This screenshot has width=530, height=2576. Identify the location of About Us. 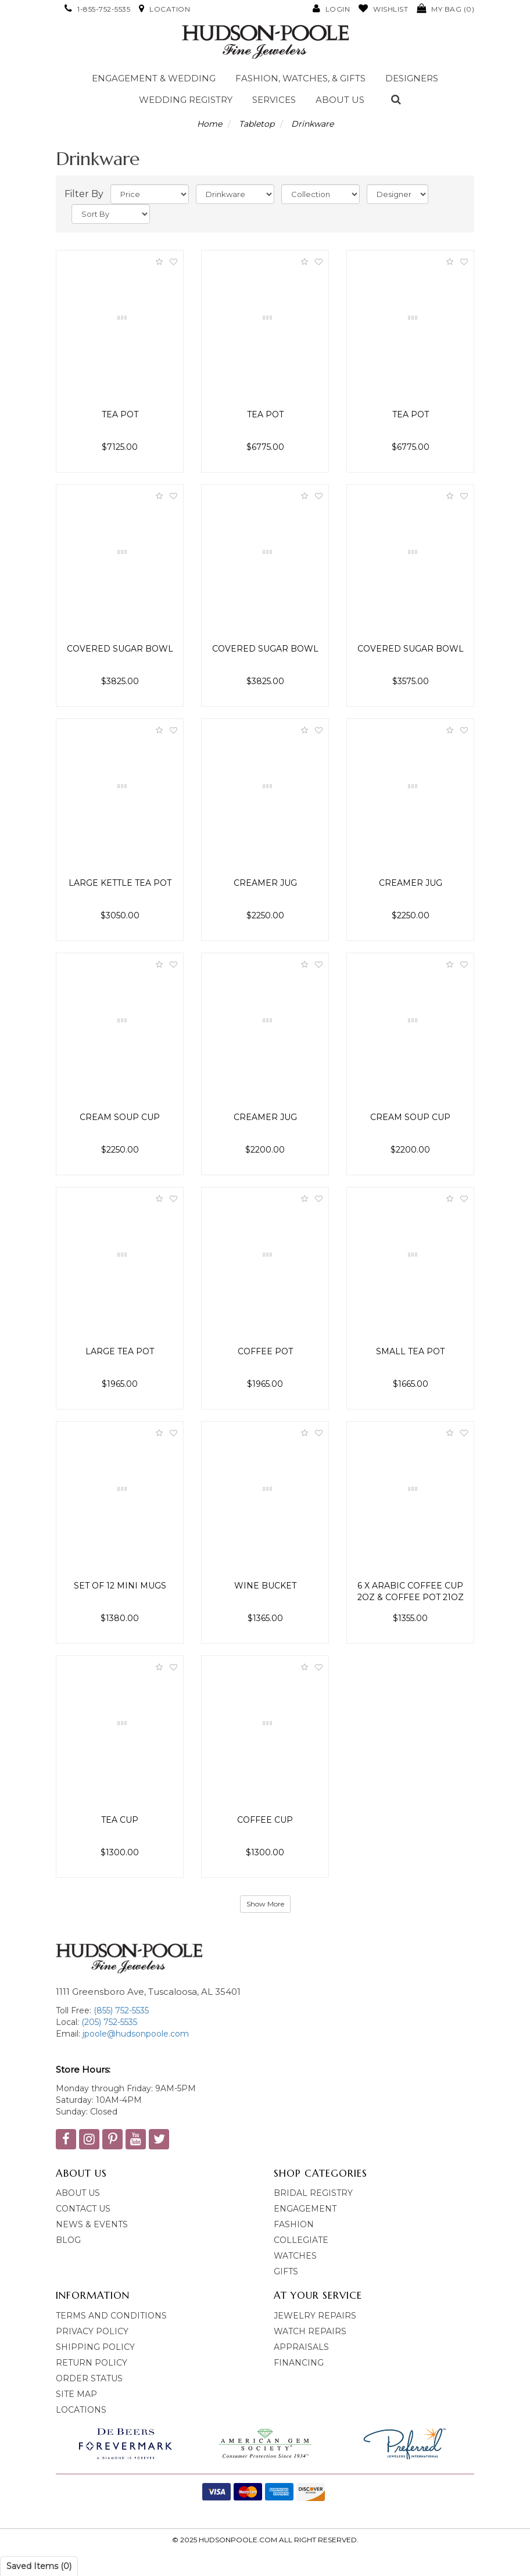
(340, 99).